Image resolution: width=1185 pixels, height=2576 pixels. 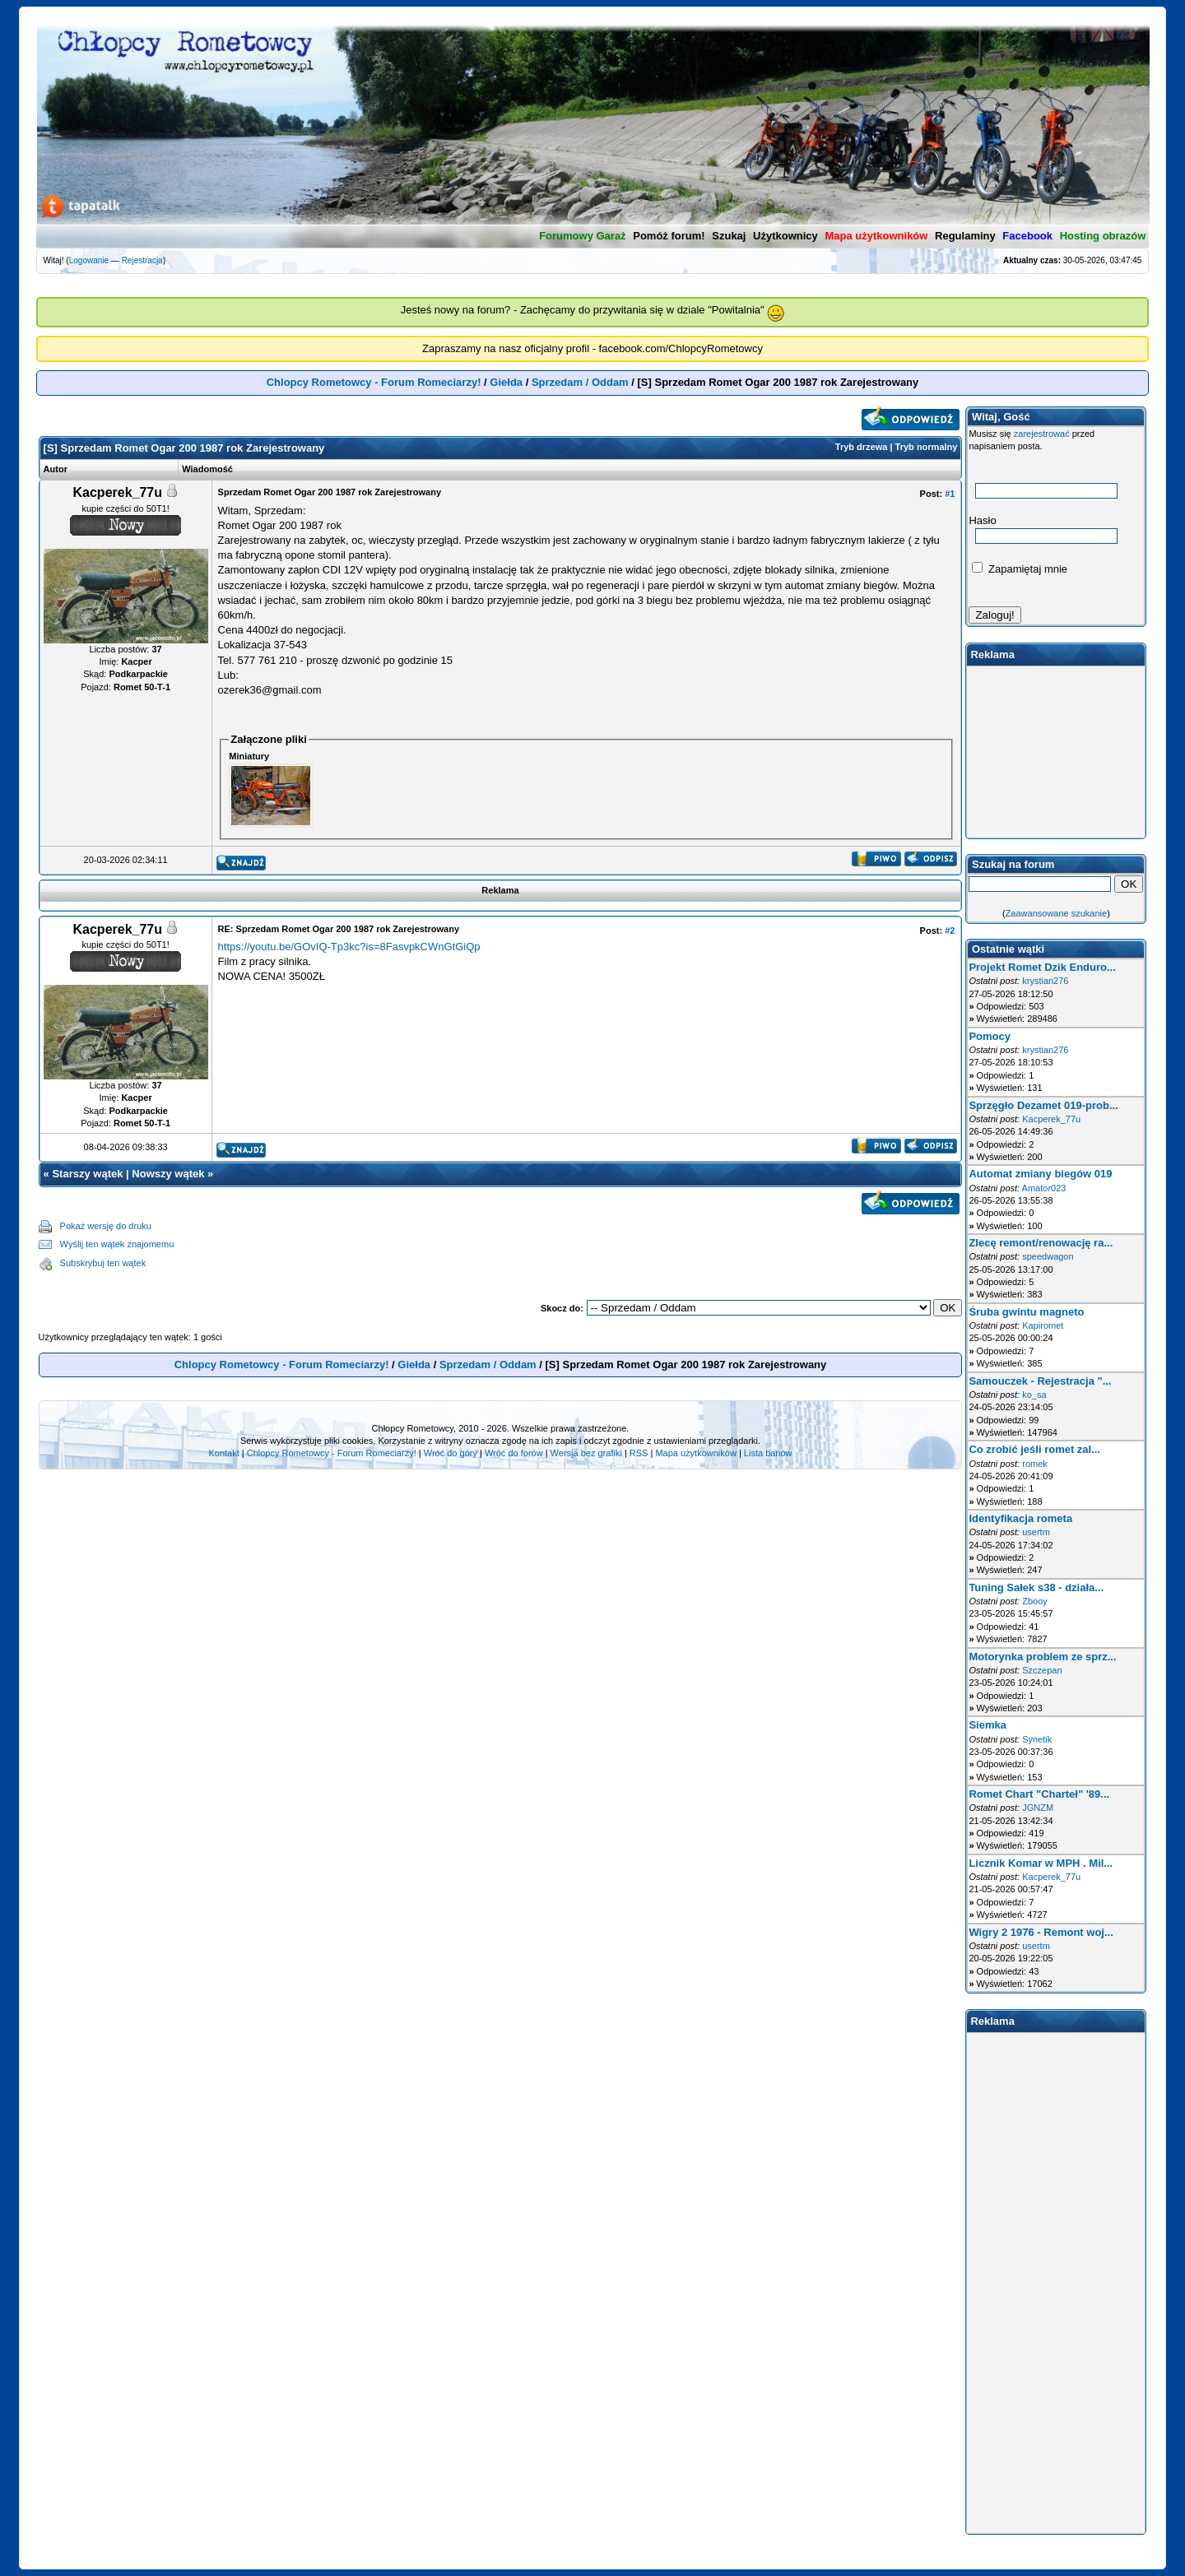 I want to click on Wyślij ten wątek znajomemu, so click(x=117, y=1244).